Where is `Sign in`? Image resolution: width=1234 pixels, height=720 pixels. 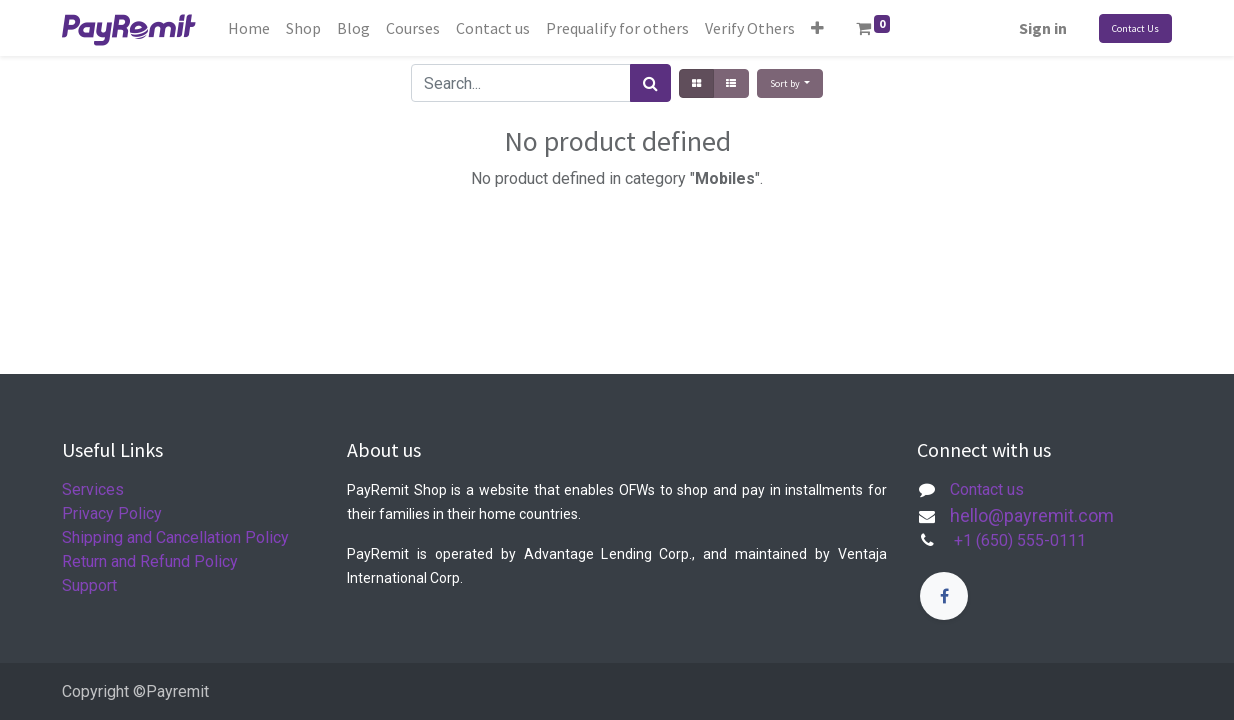
Sign in is located at coordinates (1043, 28).